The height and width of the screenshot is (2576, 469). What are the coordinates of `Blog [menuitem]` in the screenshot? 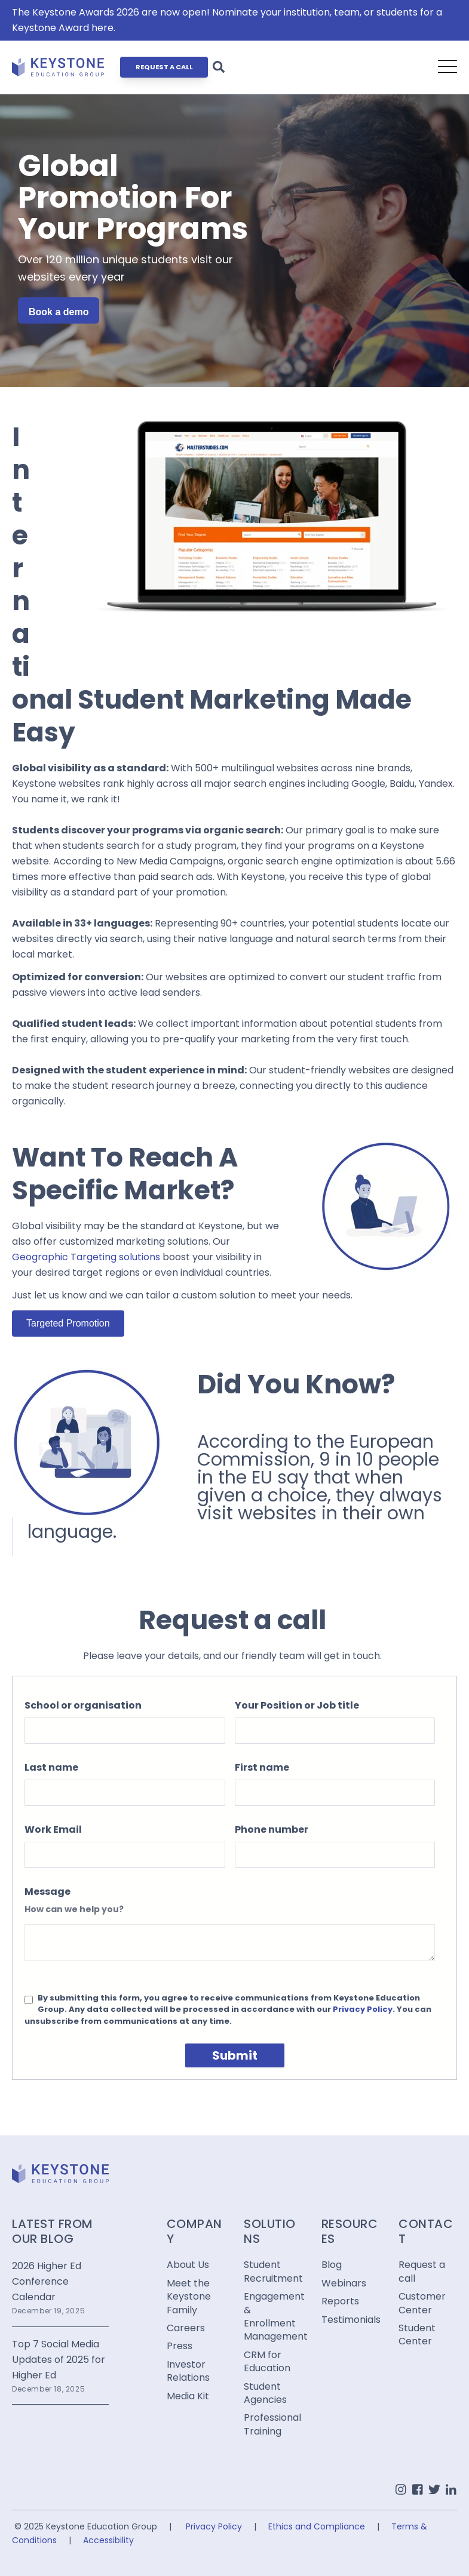 It's located at (331, 2265).